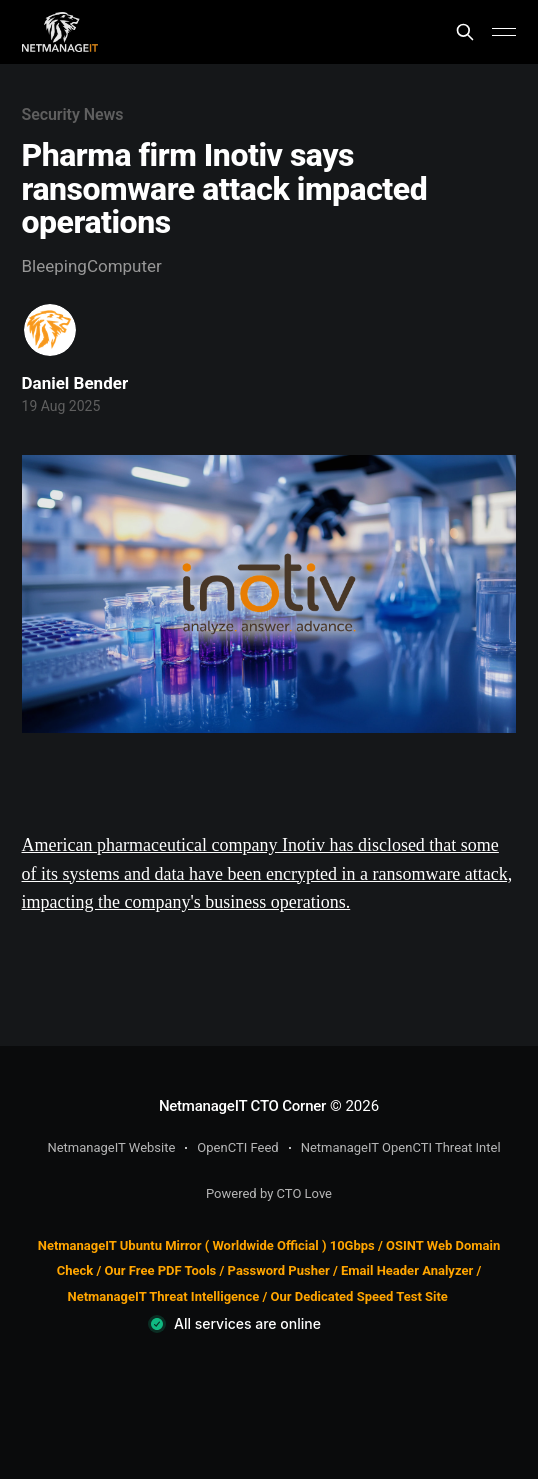  Describe the element at coordinates (504, 32) in the screenshot. I see `[Main Menu]` at that location.